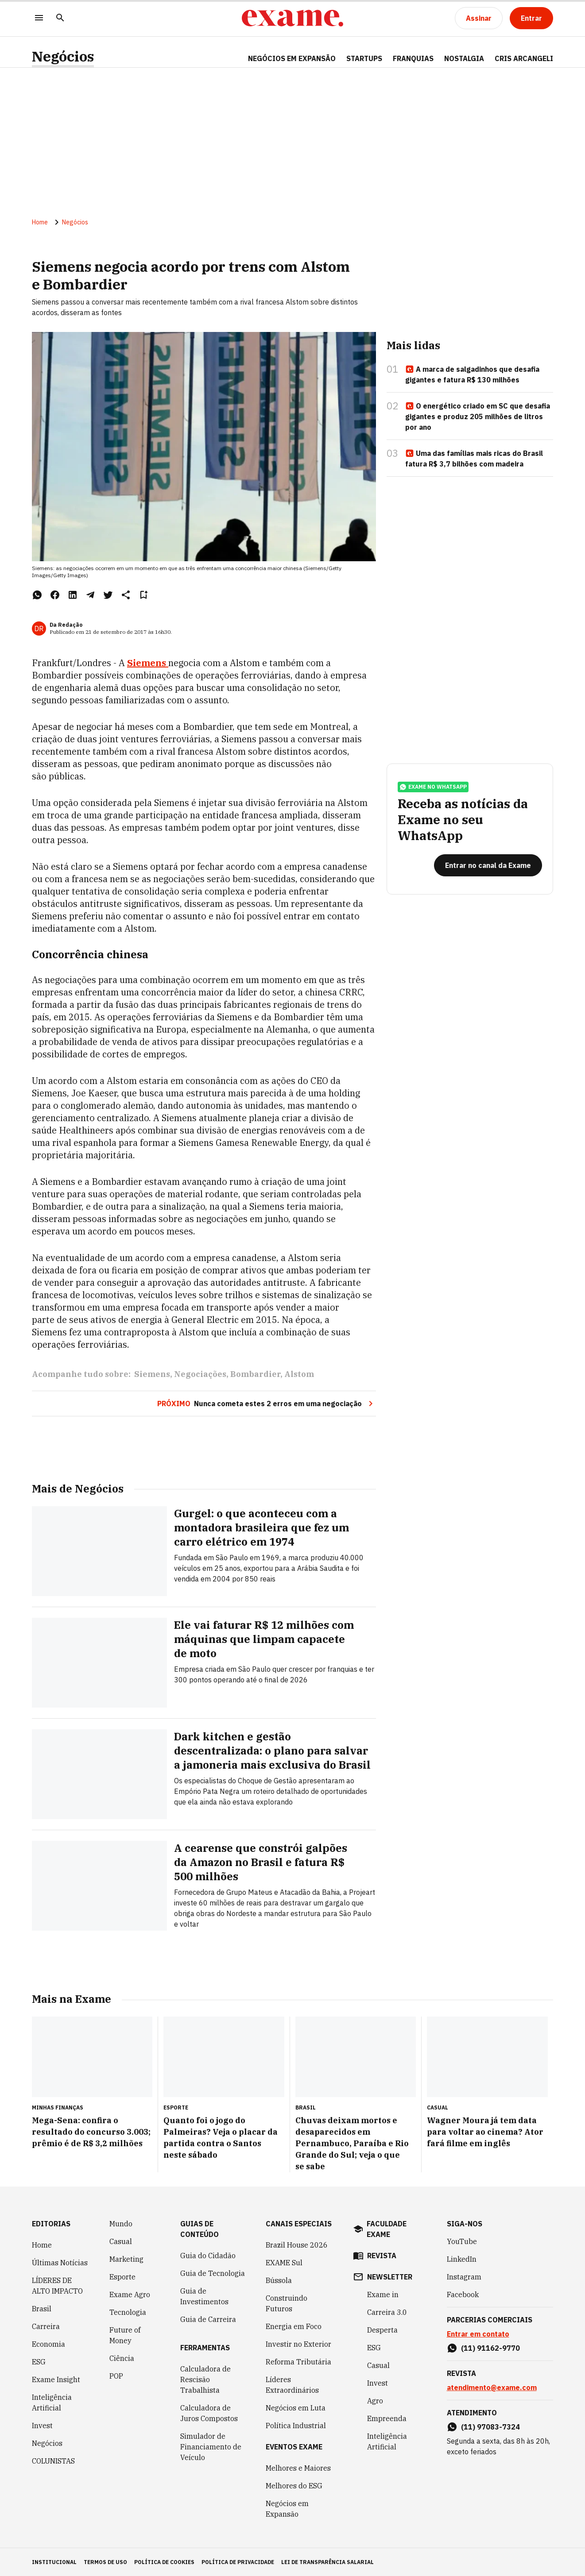 Image resolution: width=585 pixels, height=2576 pixels. Describe the element at coordinates (381, 2255) in the screenshot. I see `revista` at that location.